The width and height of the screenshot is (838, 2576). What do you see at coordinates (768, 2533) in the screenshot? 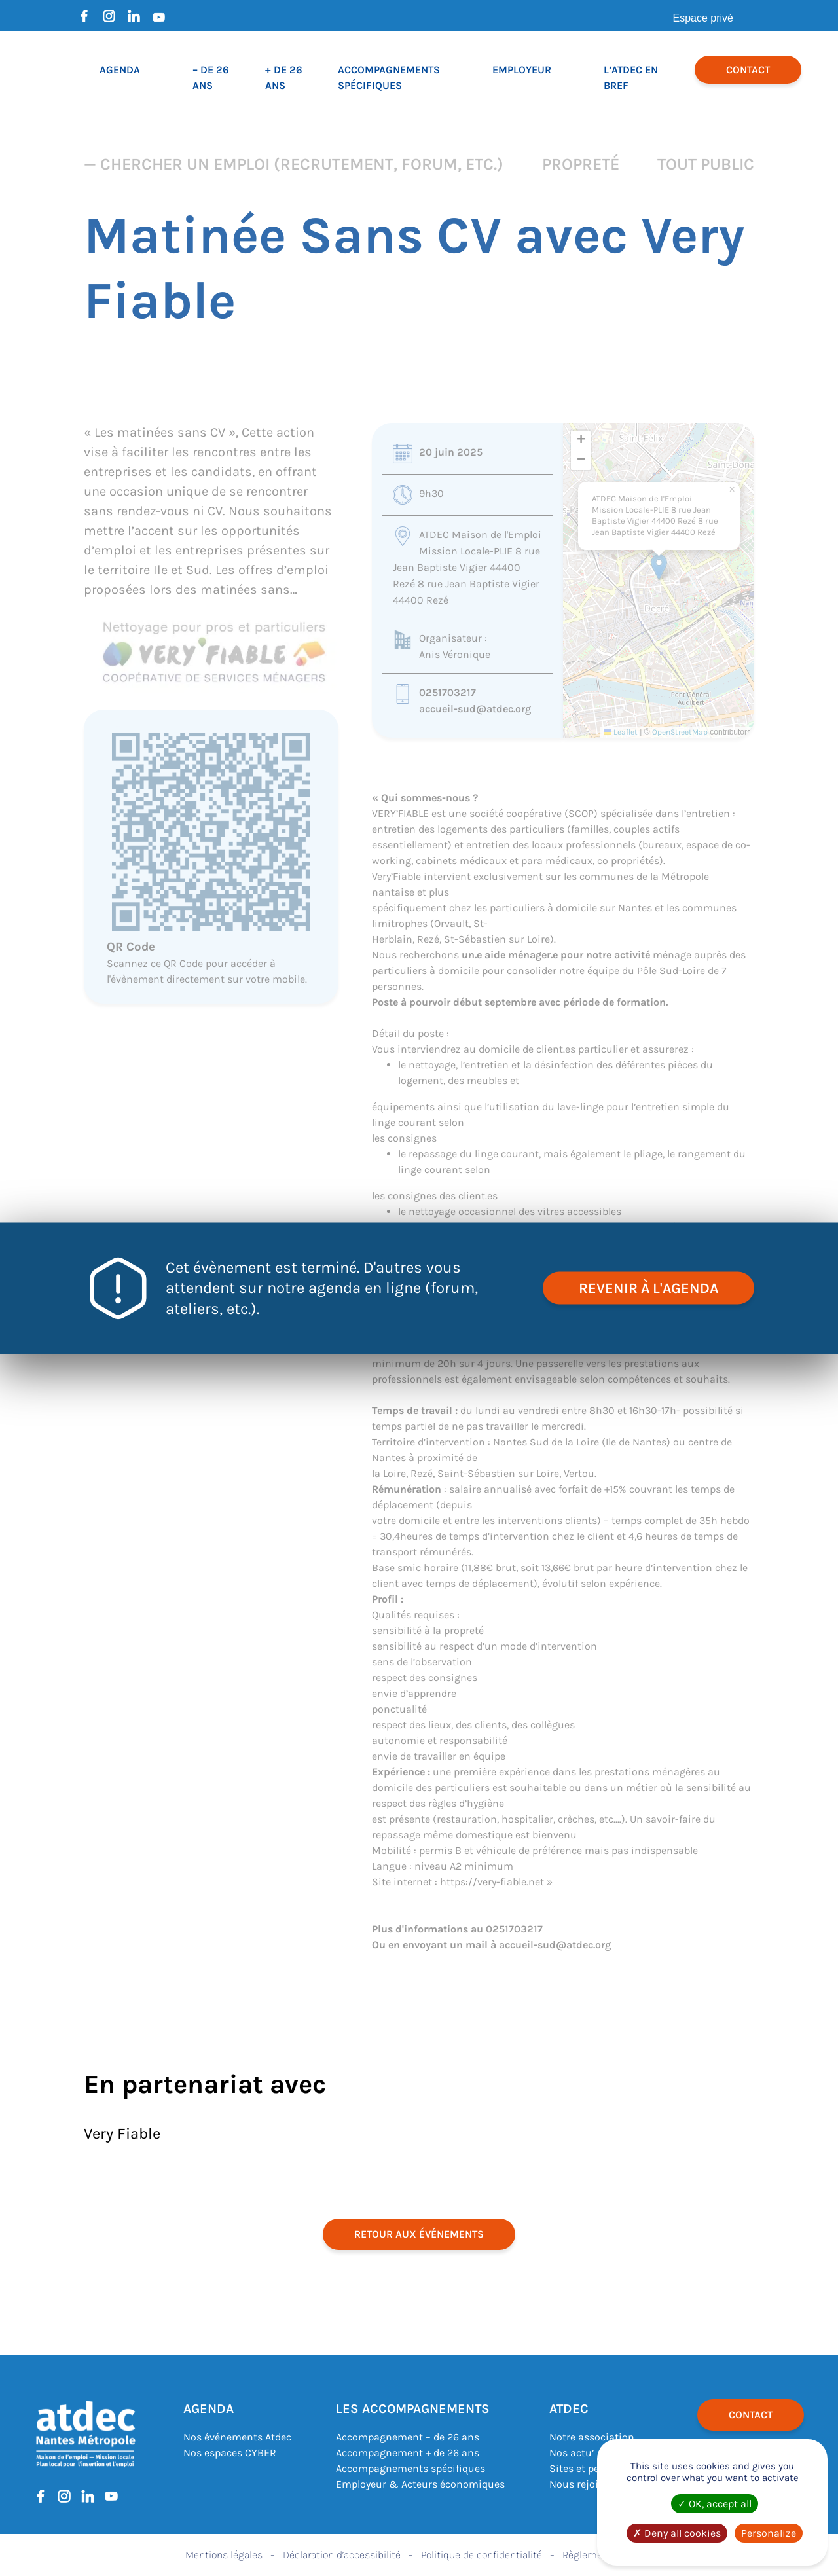
I see `Personalize [Personalize (modal window)]` at bounding box center [768, 2533].